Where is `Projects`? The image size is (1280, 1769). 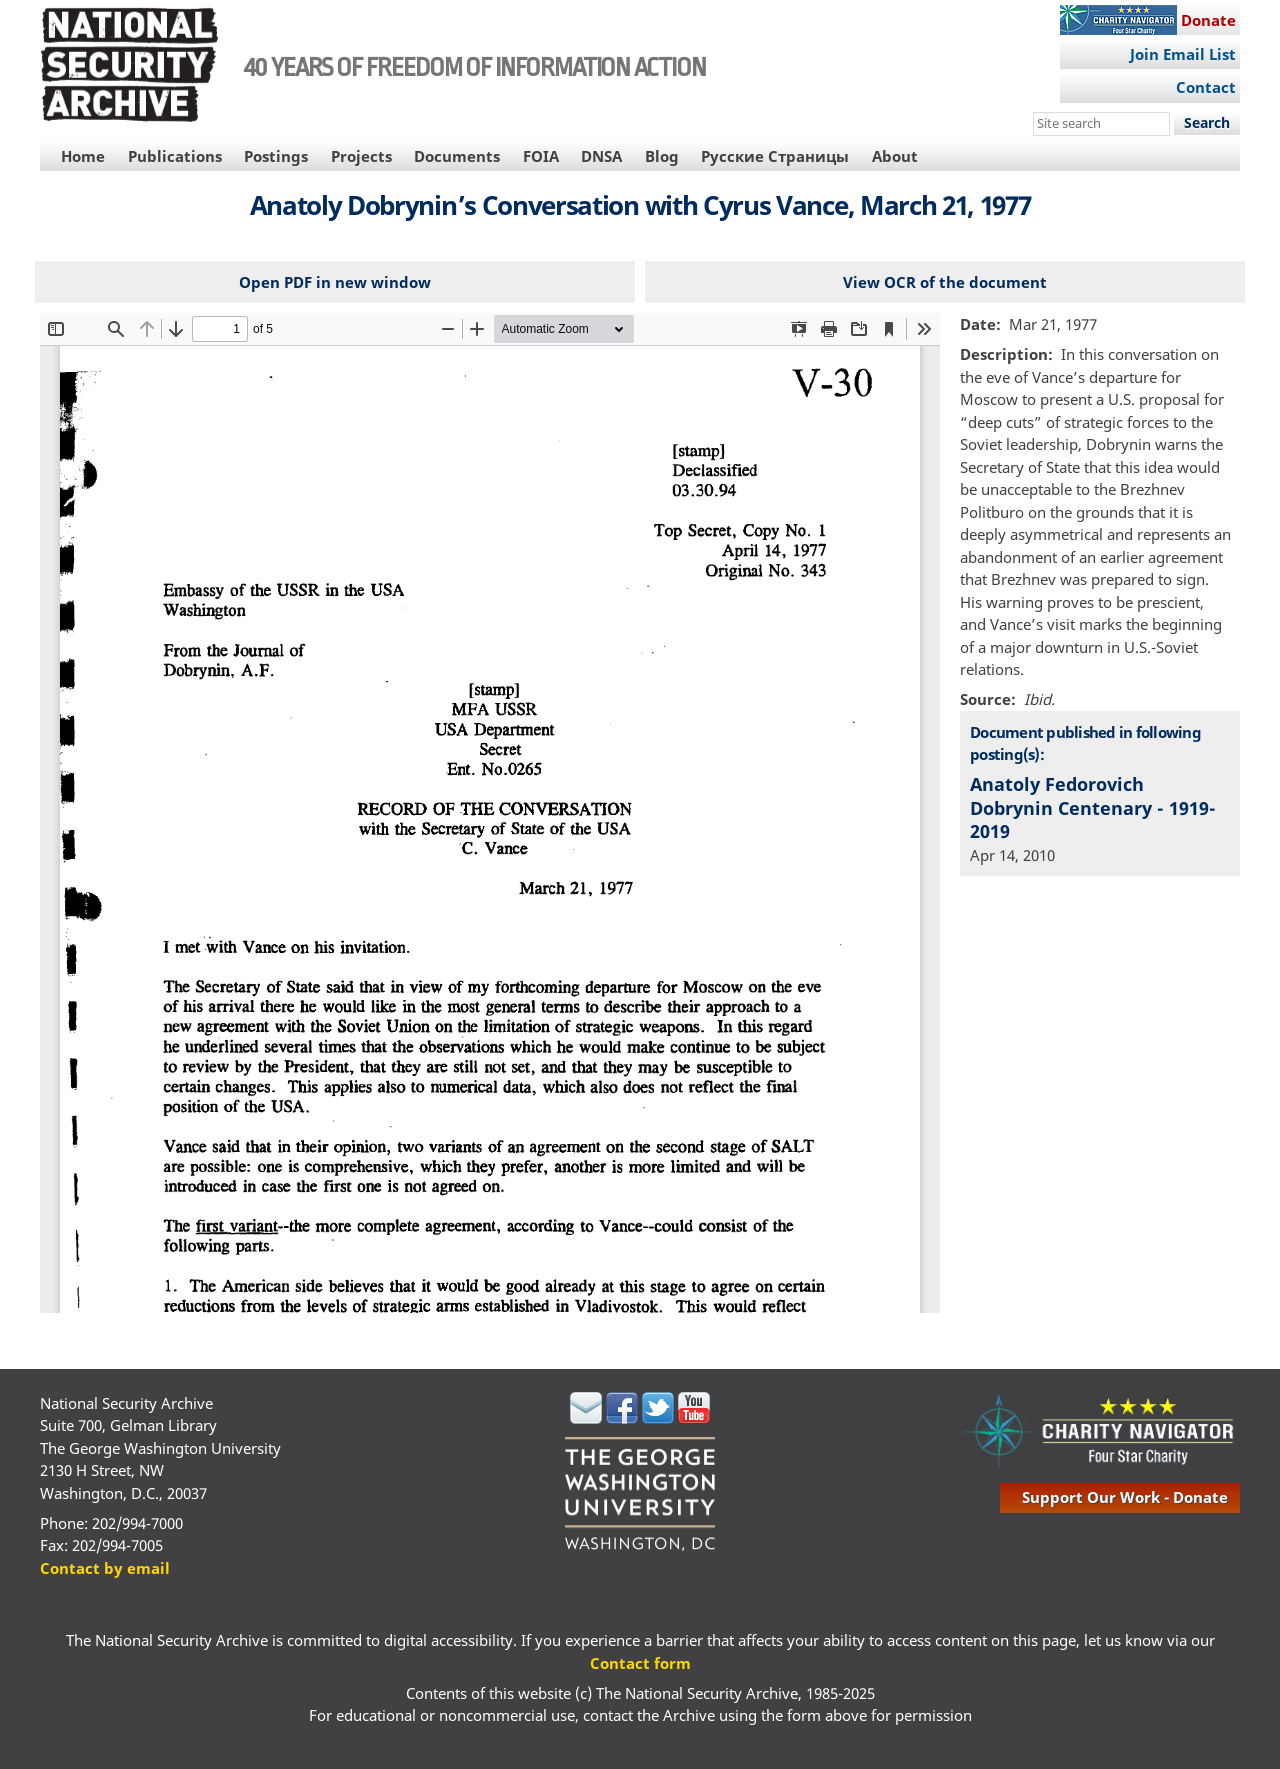 Projects is located at coordinates (361, 156).